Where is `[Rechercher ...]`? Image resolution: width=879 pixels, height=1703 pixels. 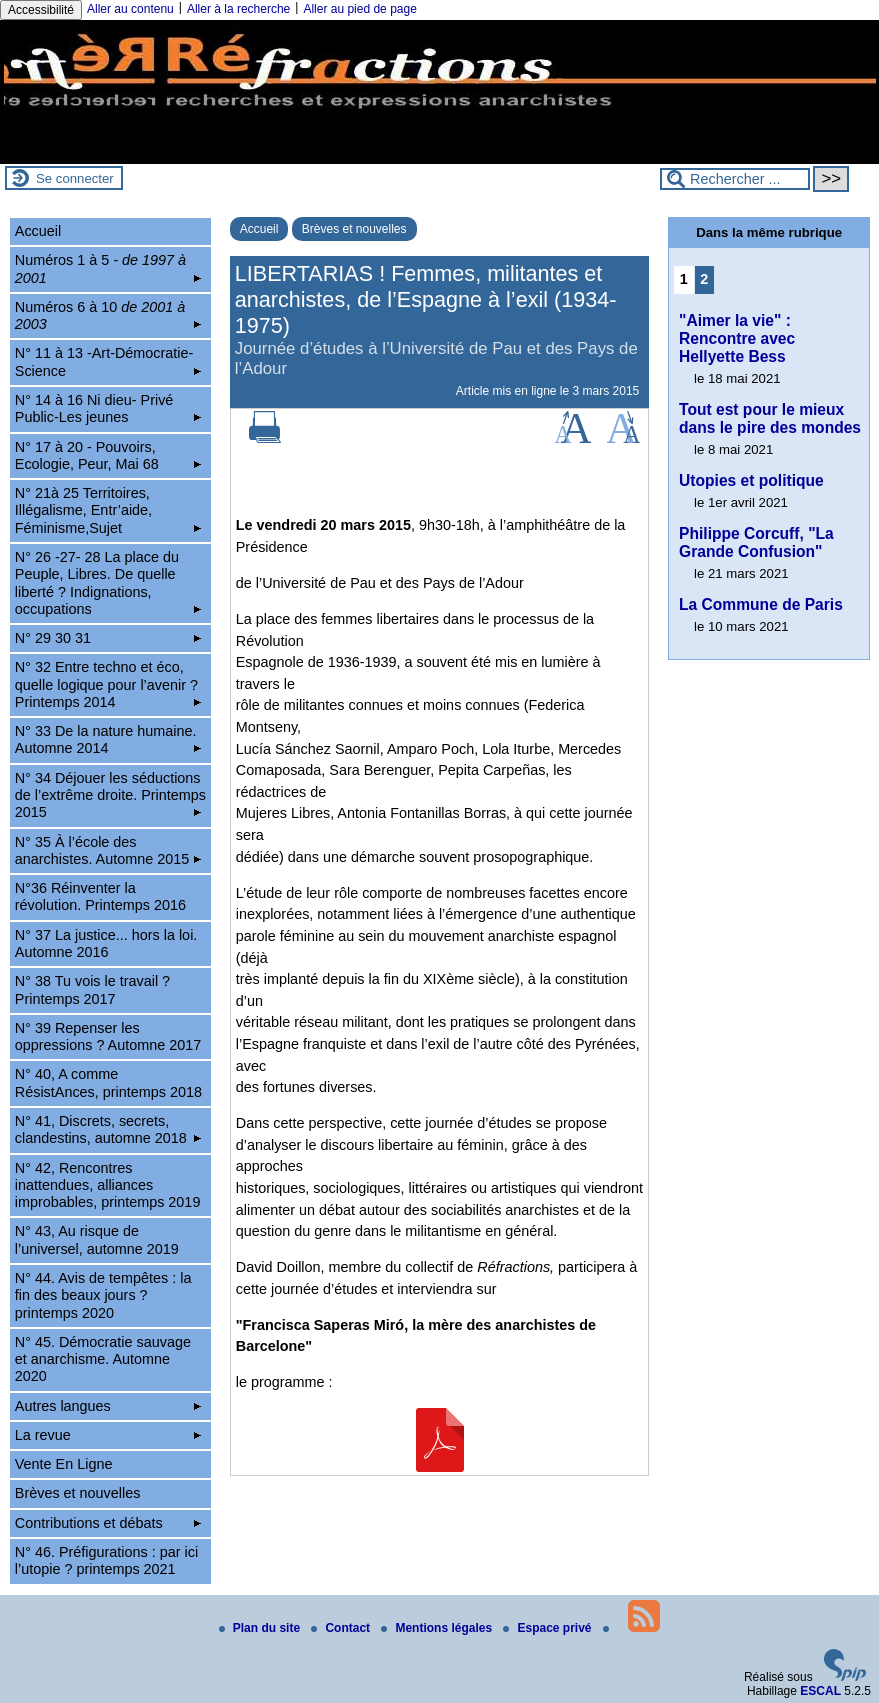 [Rechercher ...] is located at coordinates (735, 179).